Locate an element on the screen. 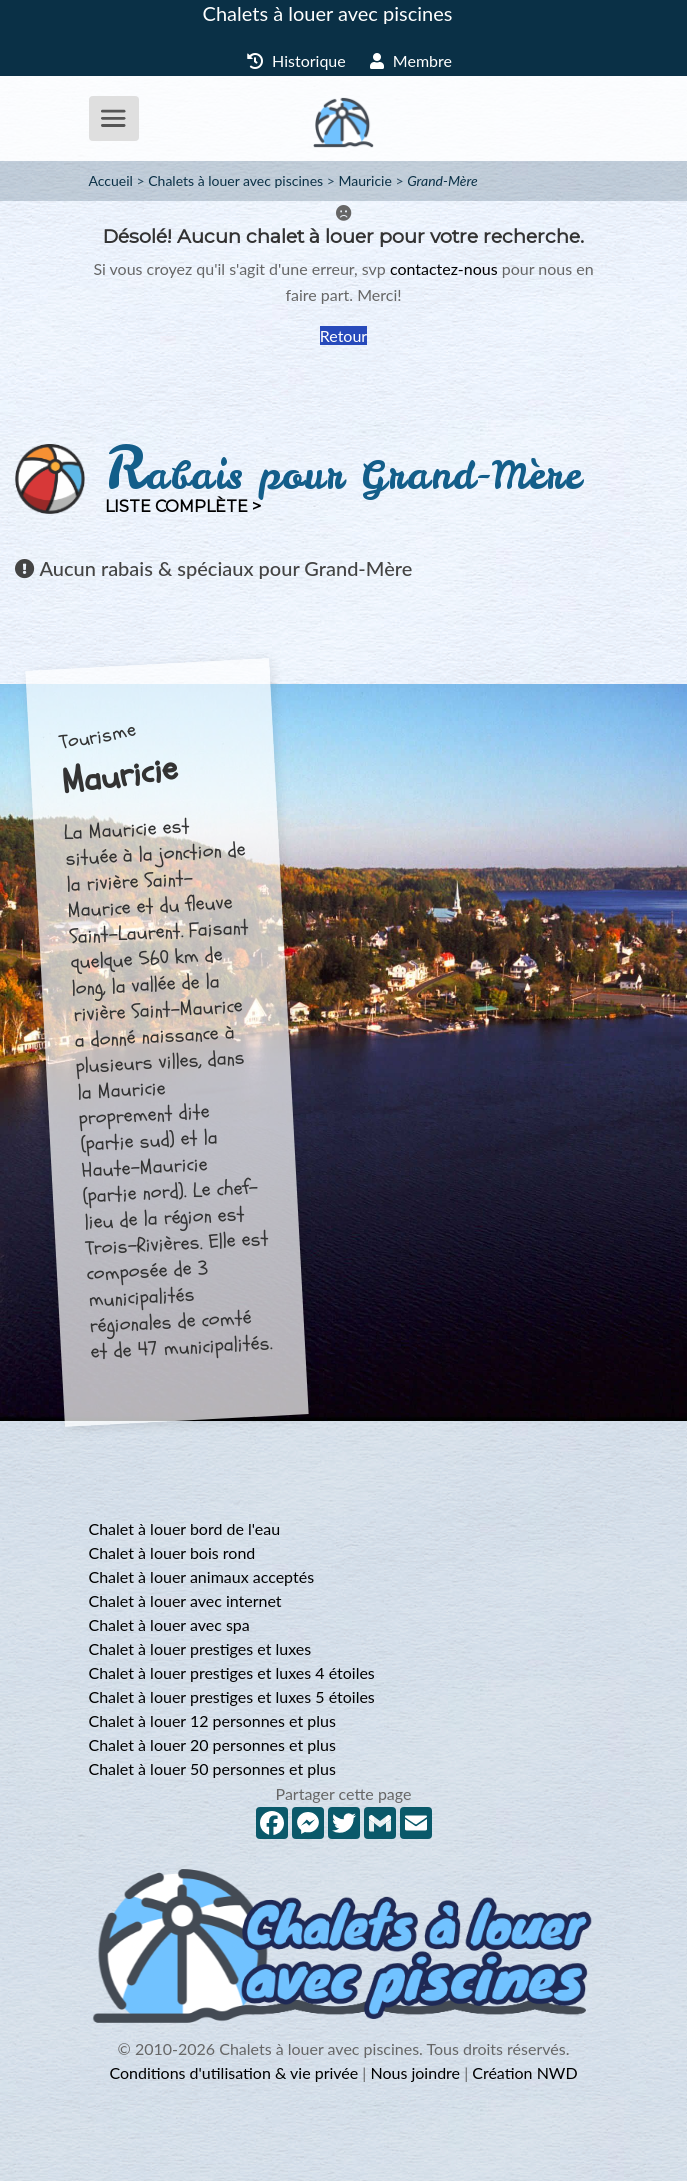  Chalet à louer animaux acceptés is located at coordinates (202, 1576).